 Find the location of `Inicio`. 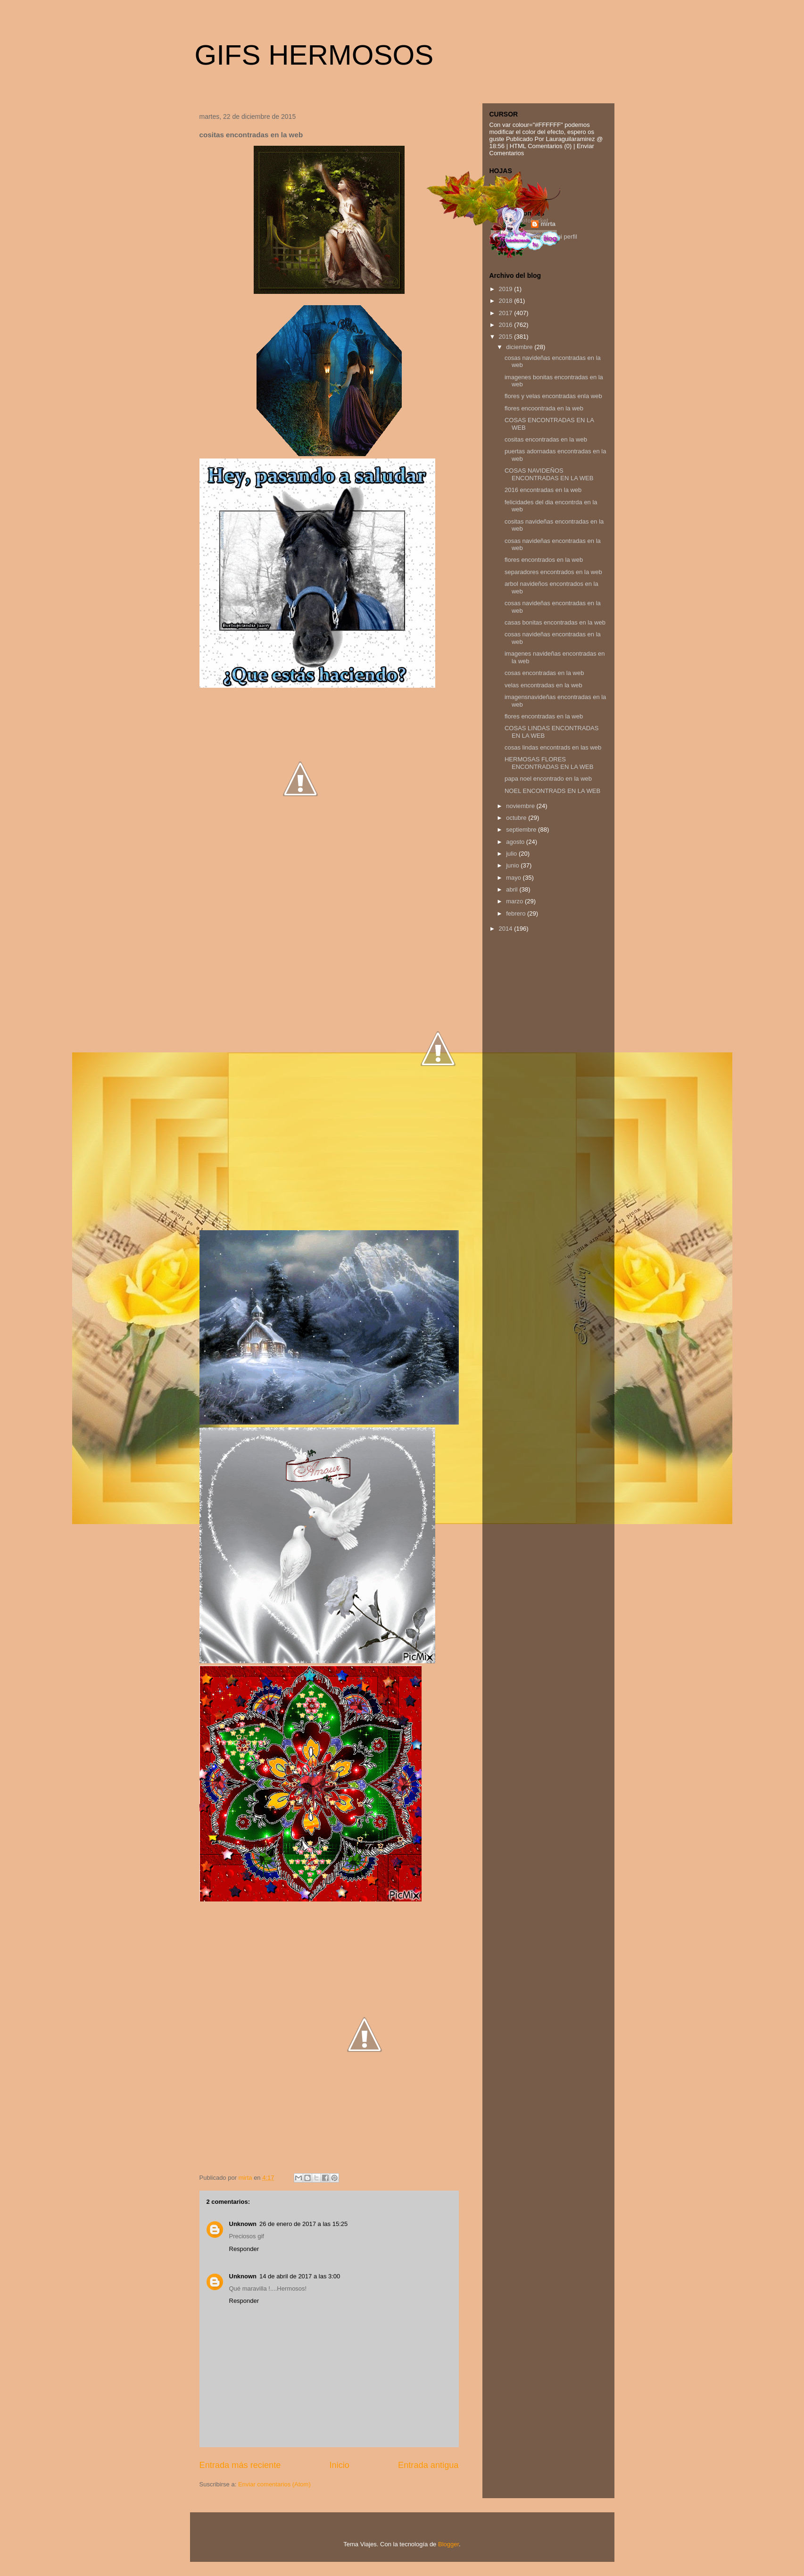

Inicio is located at coordinates (339, 2465).